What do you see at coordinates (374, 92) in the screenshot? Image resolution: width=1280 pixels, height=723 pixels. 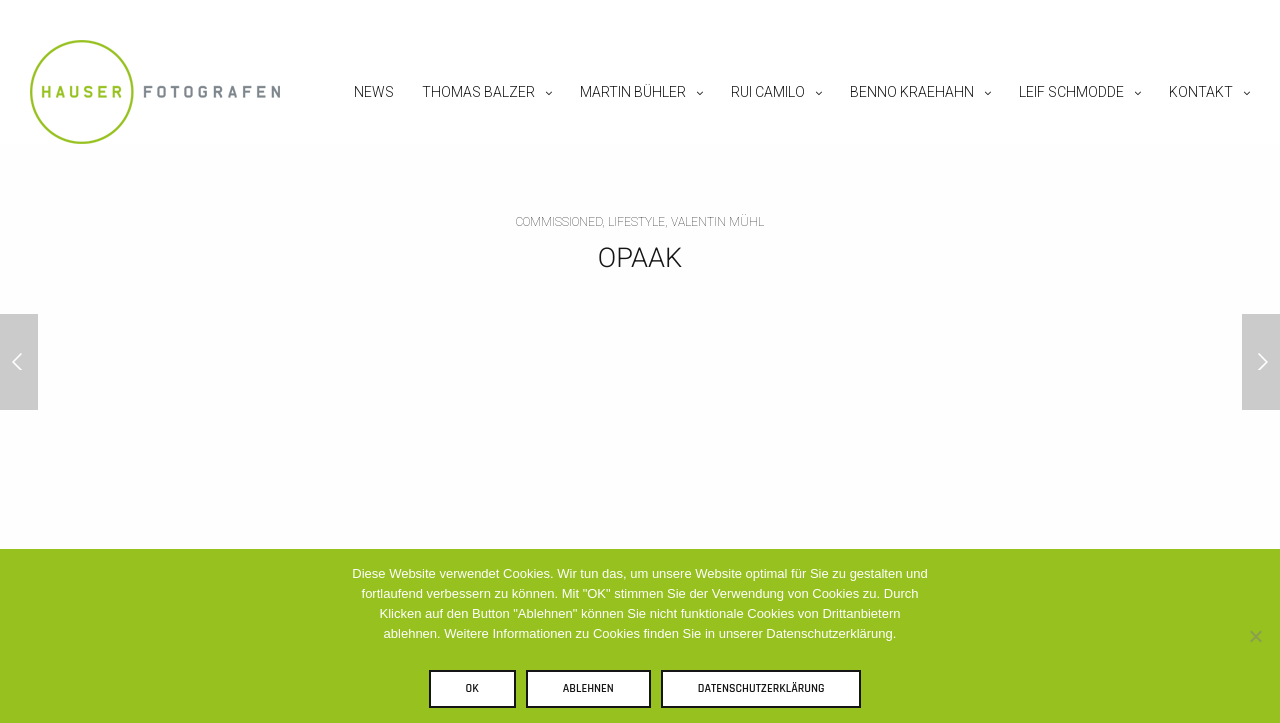 I see `News` at bounding box center [374, 92].